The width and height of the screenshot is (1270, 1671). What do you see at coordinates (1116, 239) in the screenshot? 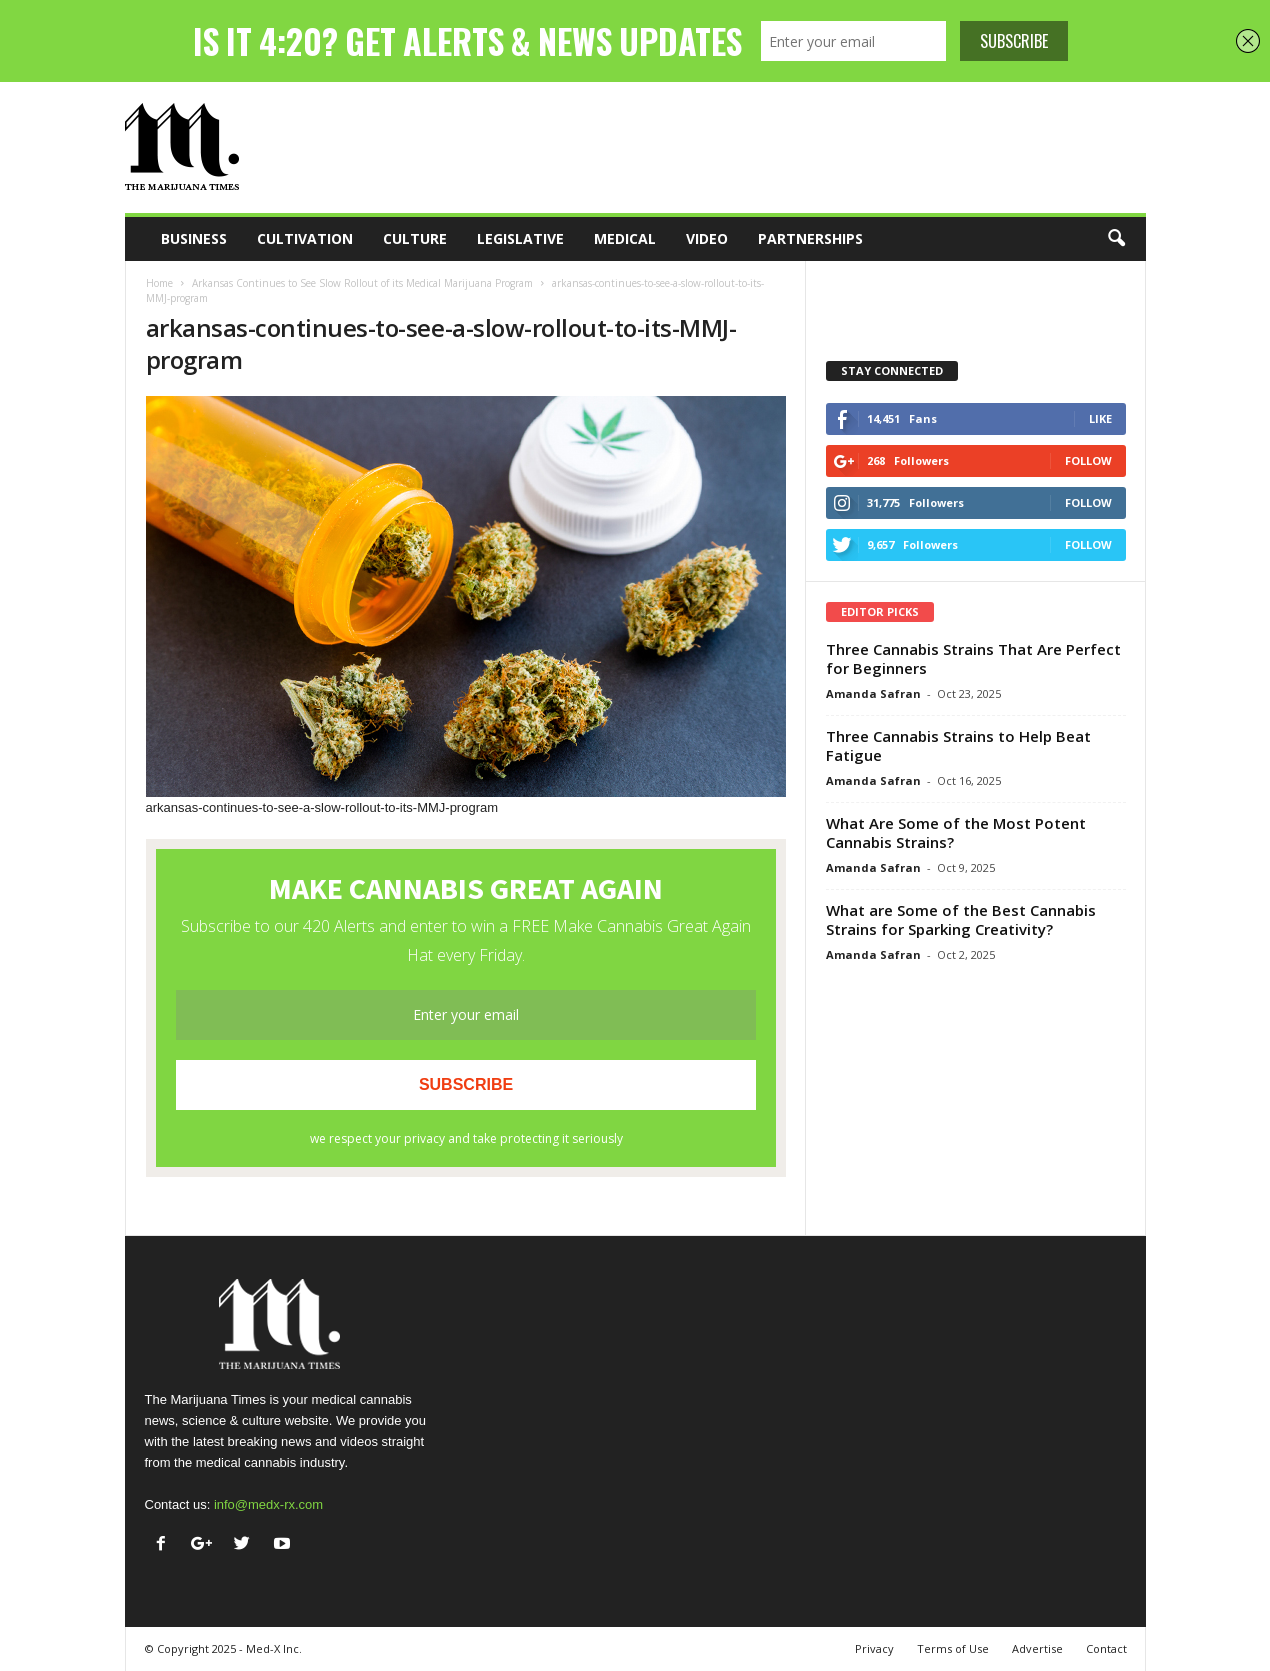
I see `[button]` at bounding box center [1116, 239].